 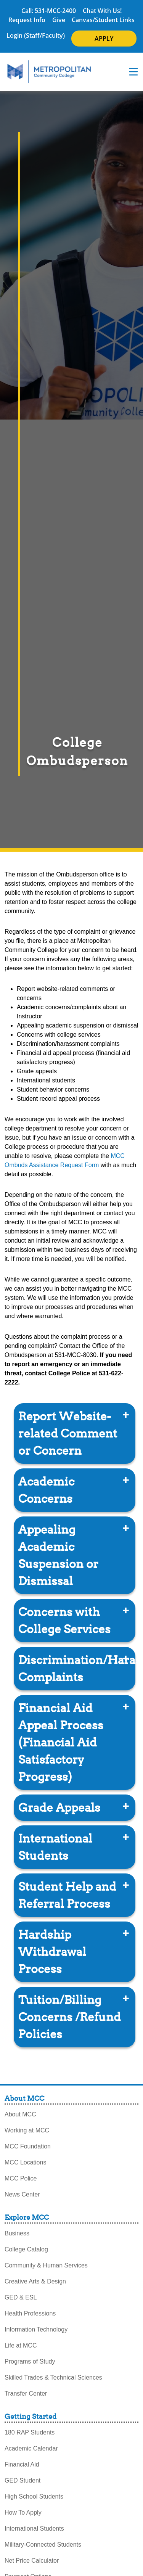 I want to click on Programs of Study, so click(x=30, y=2361).